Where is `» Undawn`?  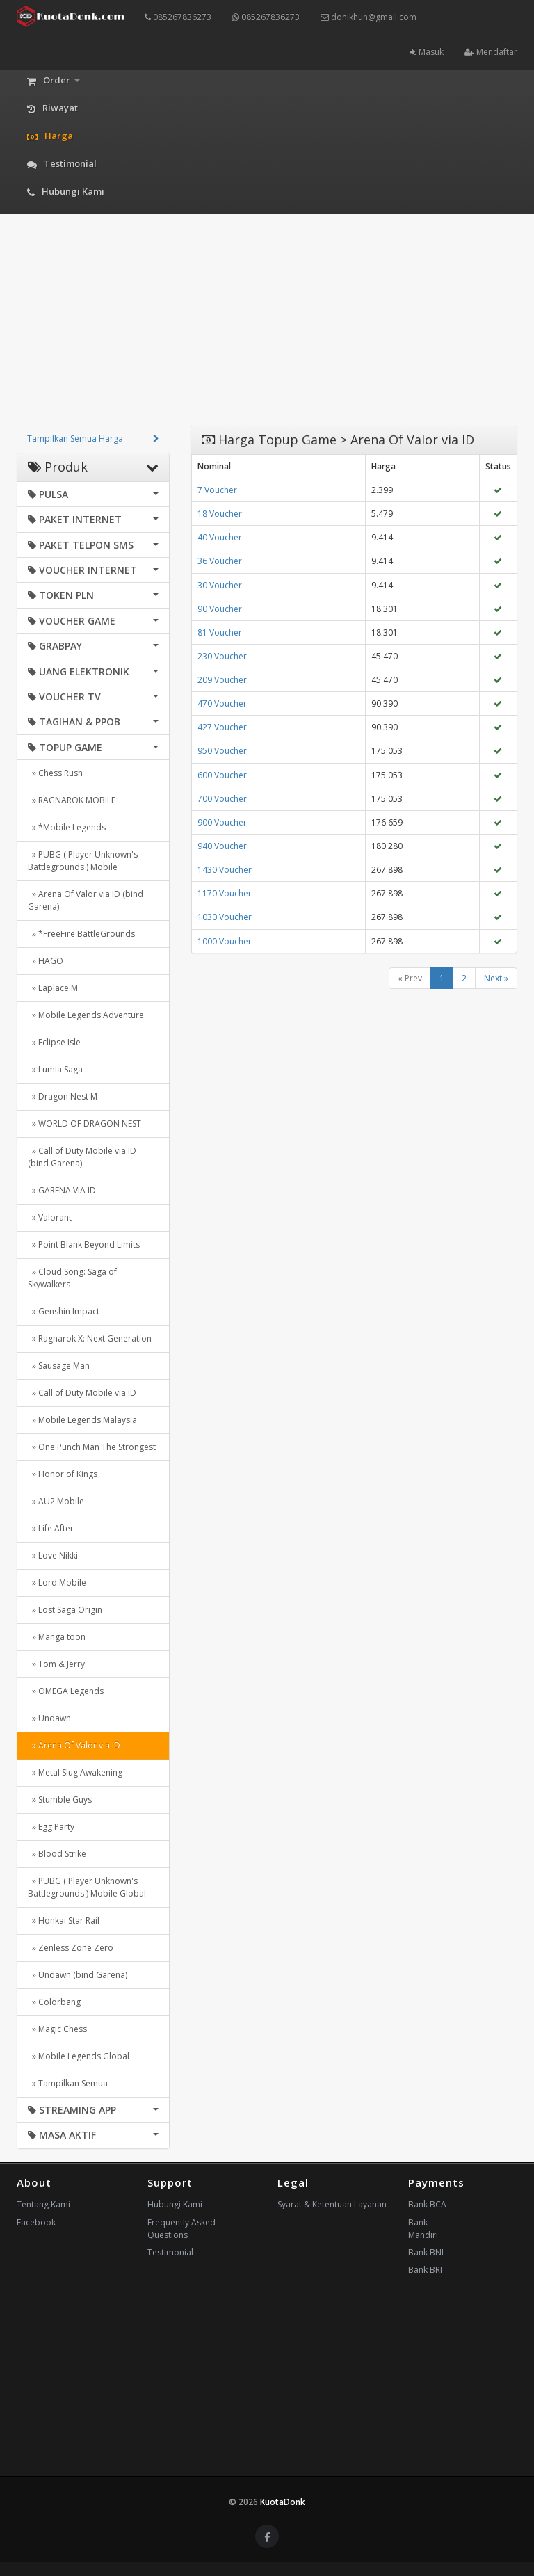 » Undawn is located at coordinates (49, 1718).